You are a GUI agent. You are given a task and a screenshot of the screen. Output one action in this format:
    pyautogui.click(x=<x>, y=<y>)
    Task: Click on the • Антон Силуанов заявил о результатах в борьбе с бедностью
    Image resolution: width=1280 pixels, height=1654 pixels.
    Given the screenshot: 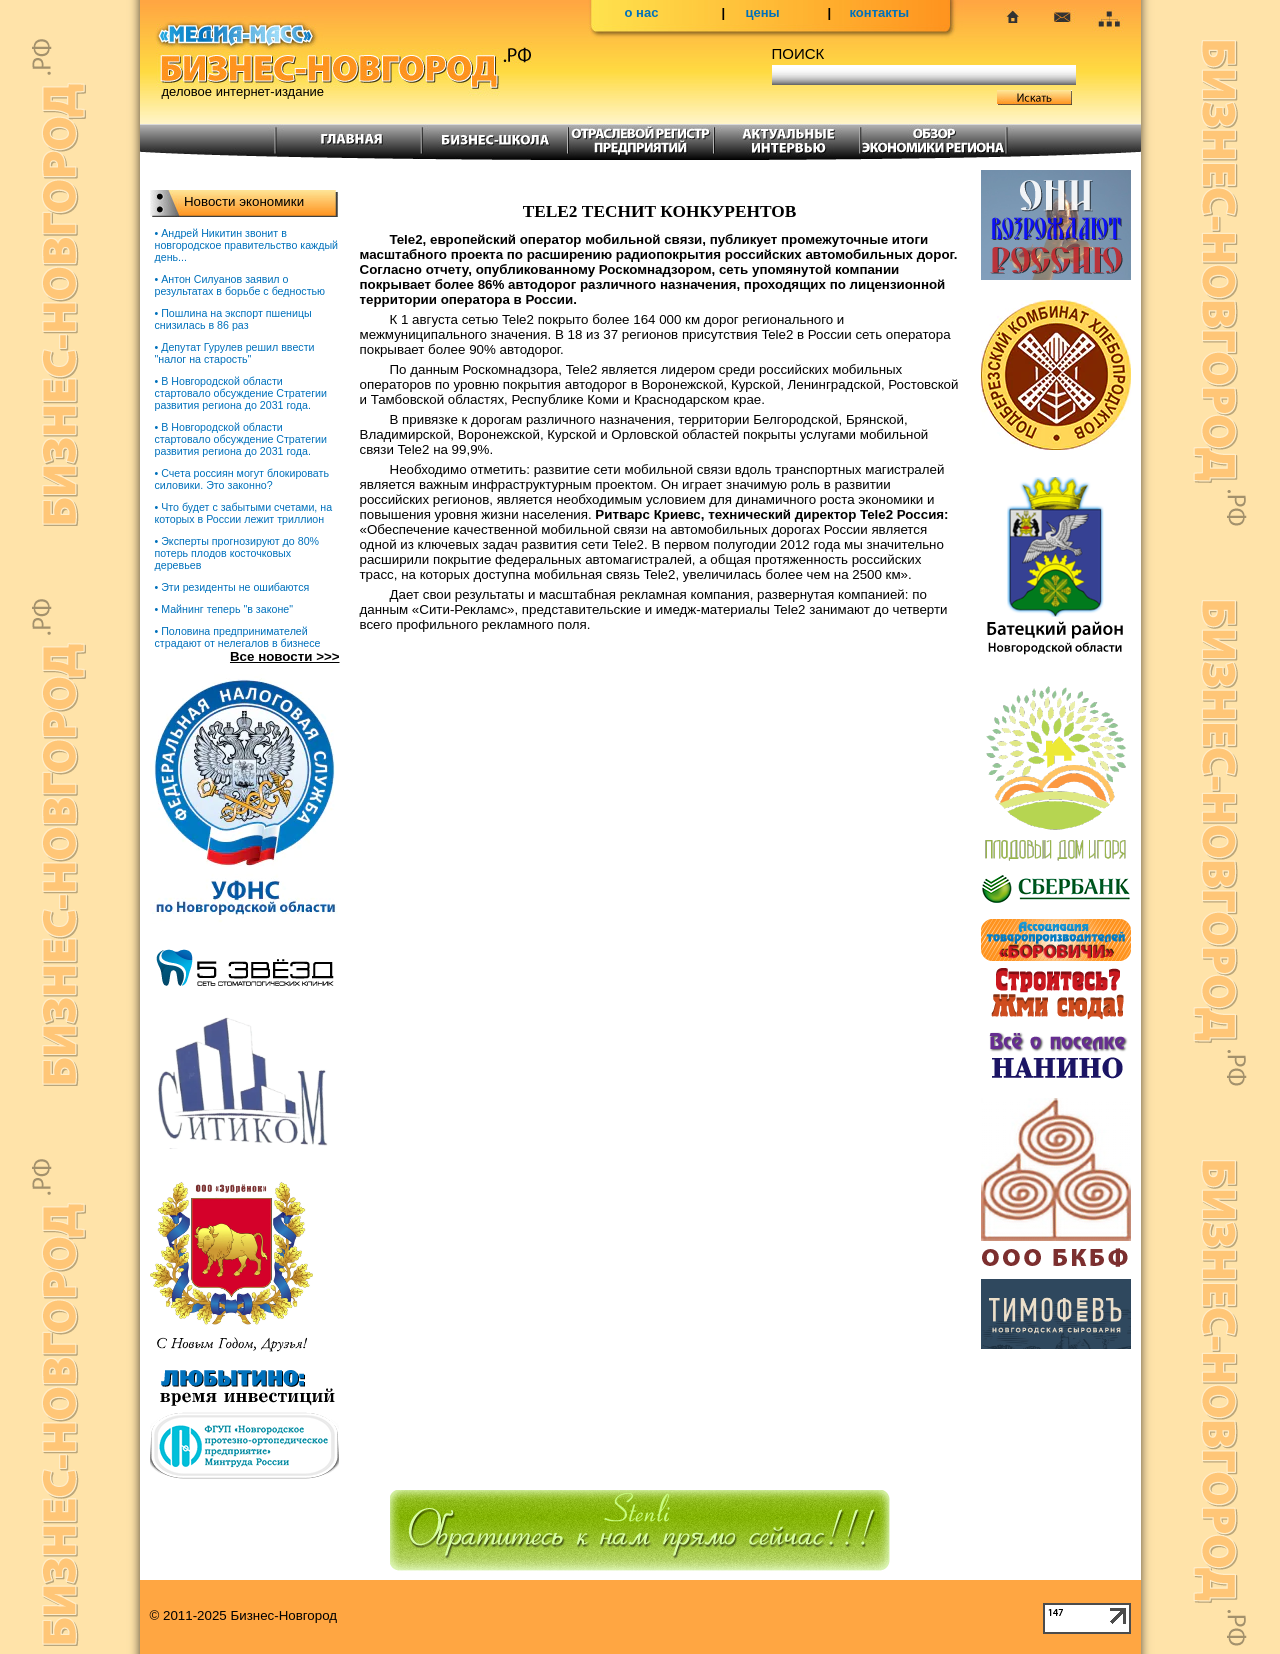 What is the action you would take?
    pyautogui.click(x=240, y=285)
    